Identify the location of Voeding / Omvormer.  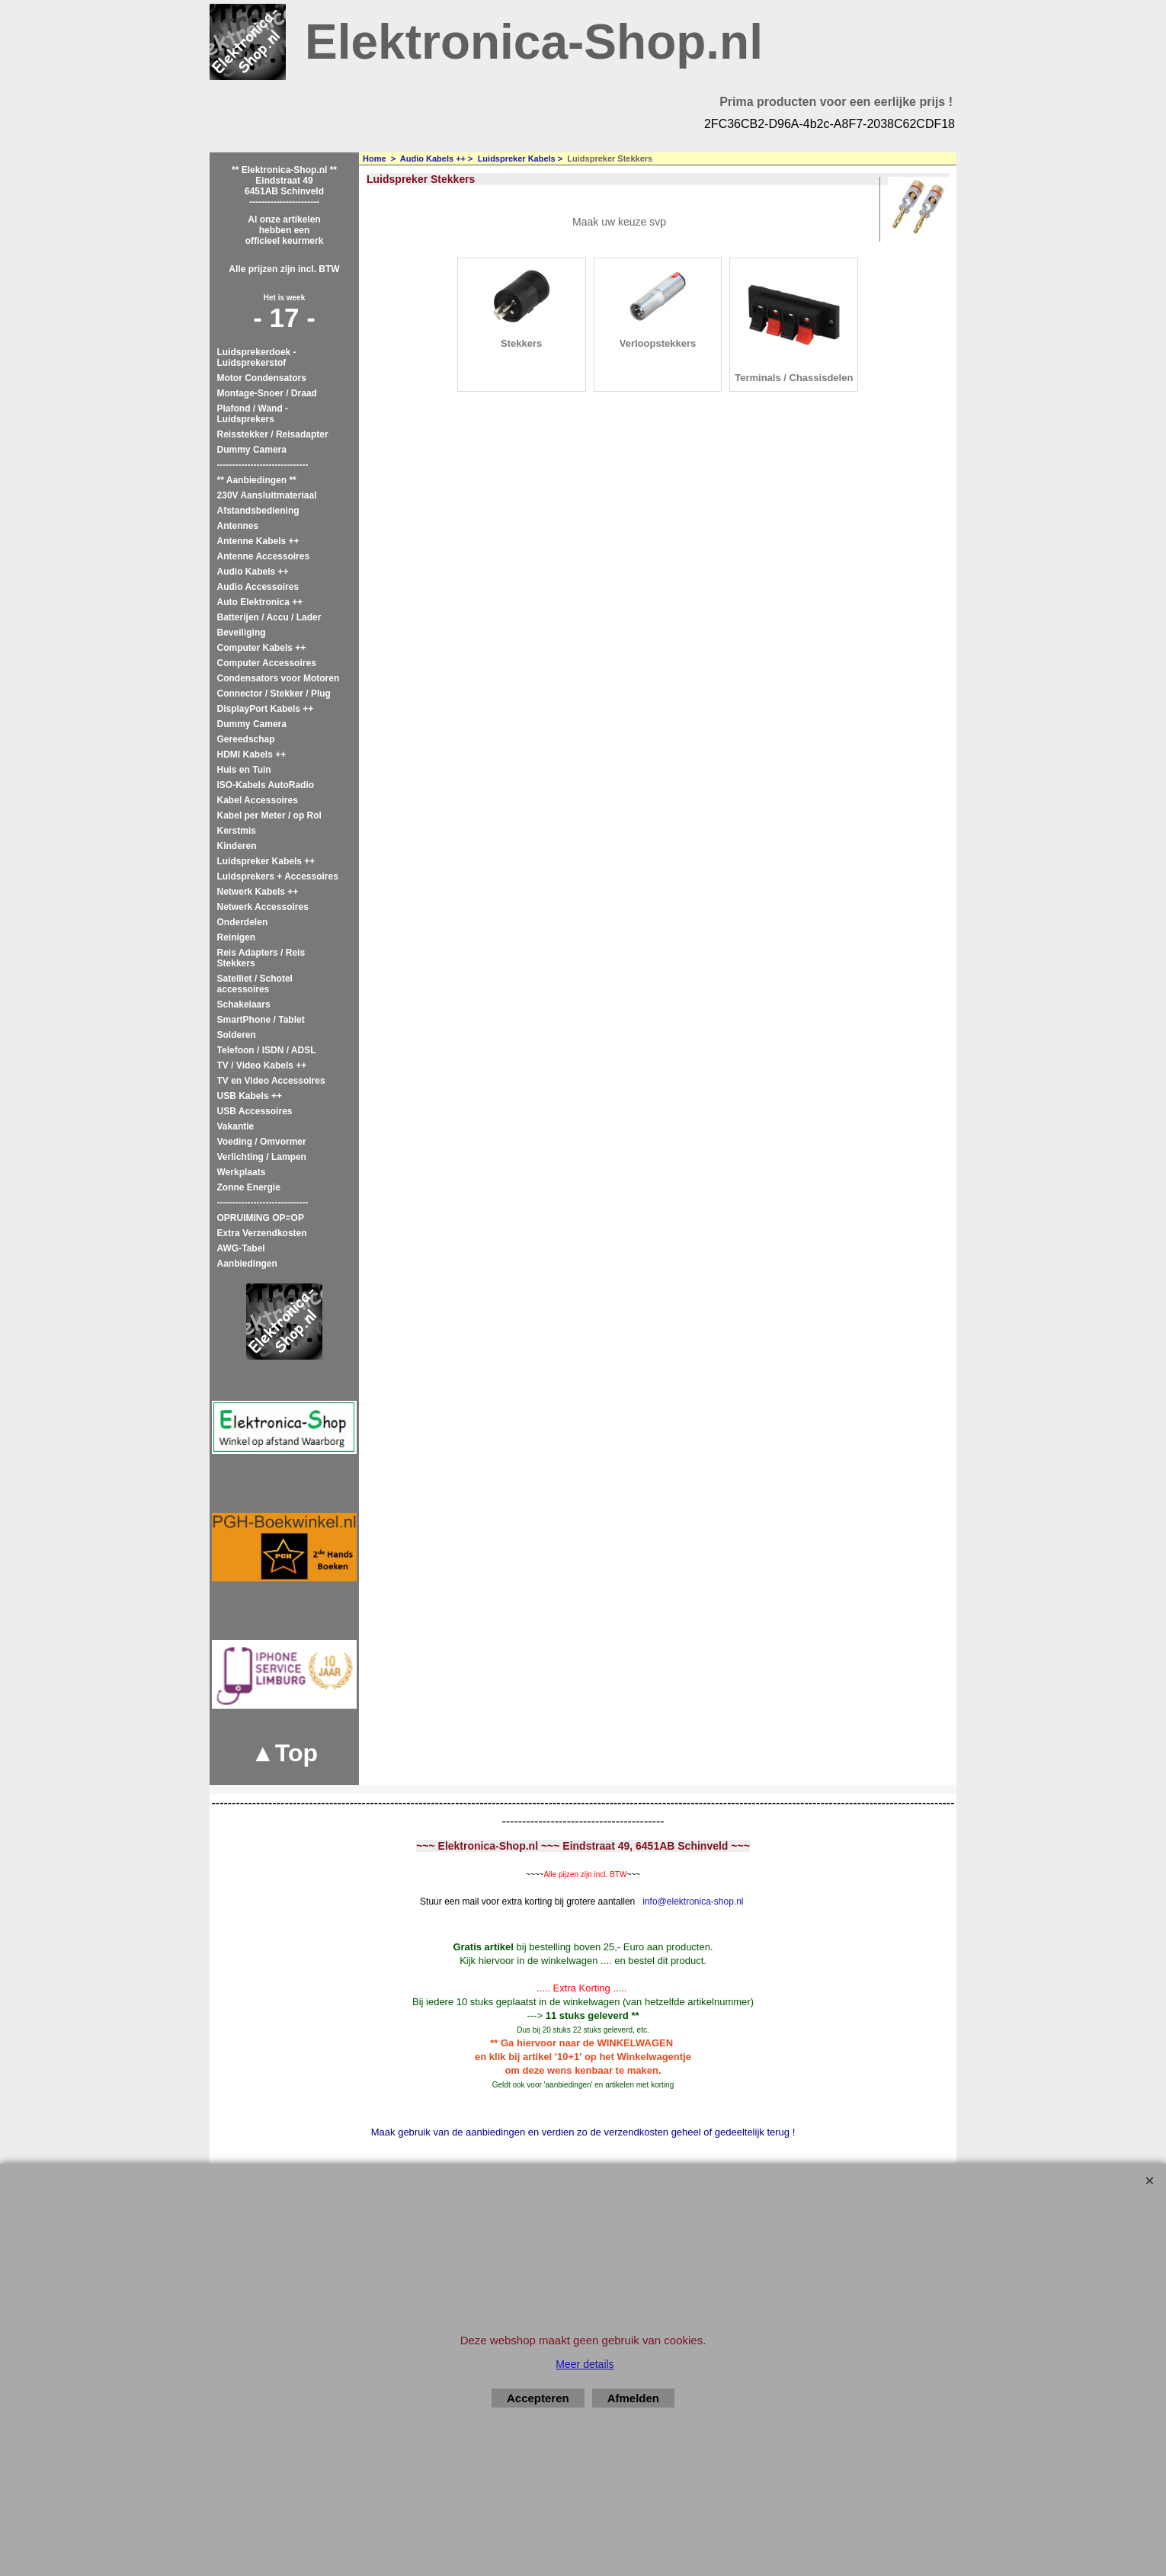
(261, 1141).